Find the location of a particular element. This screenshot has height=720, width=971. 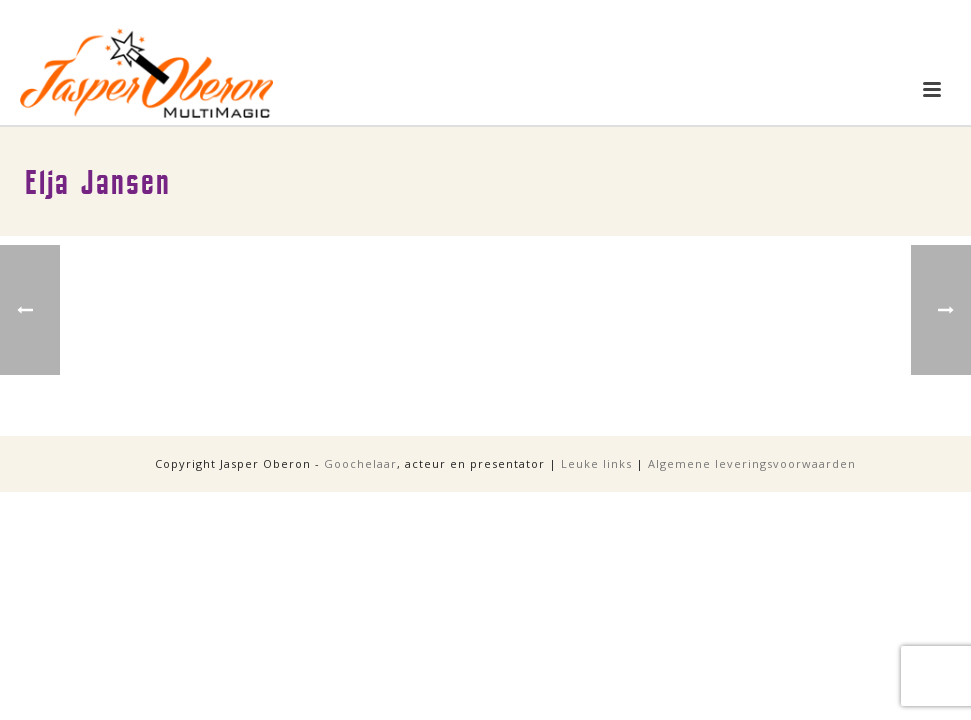

Leuke links is located at coordinates (596, 463).